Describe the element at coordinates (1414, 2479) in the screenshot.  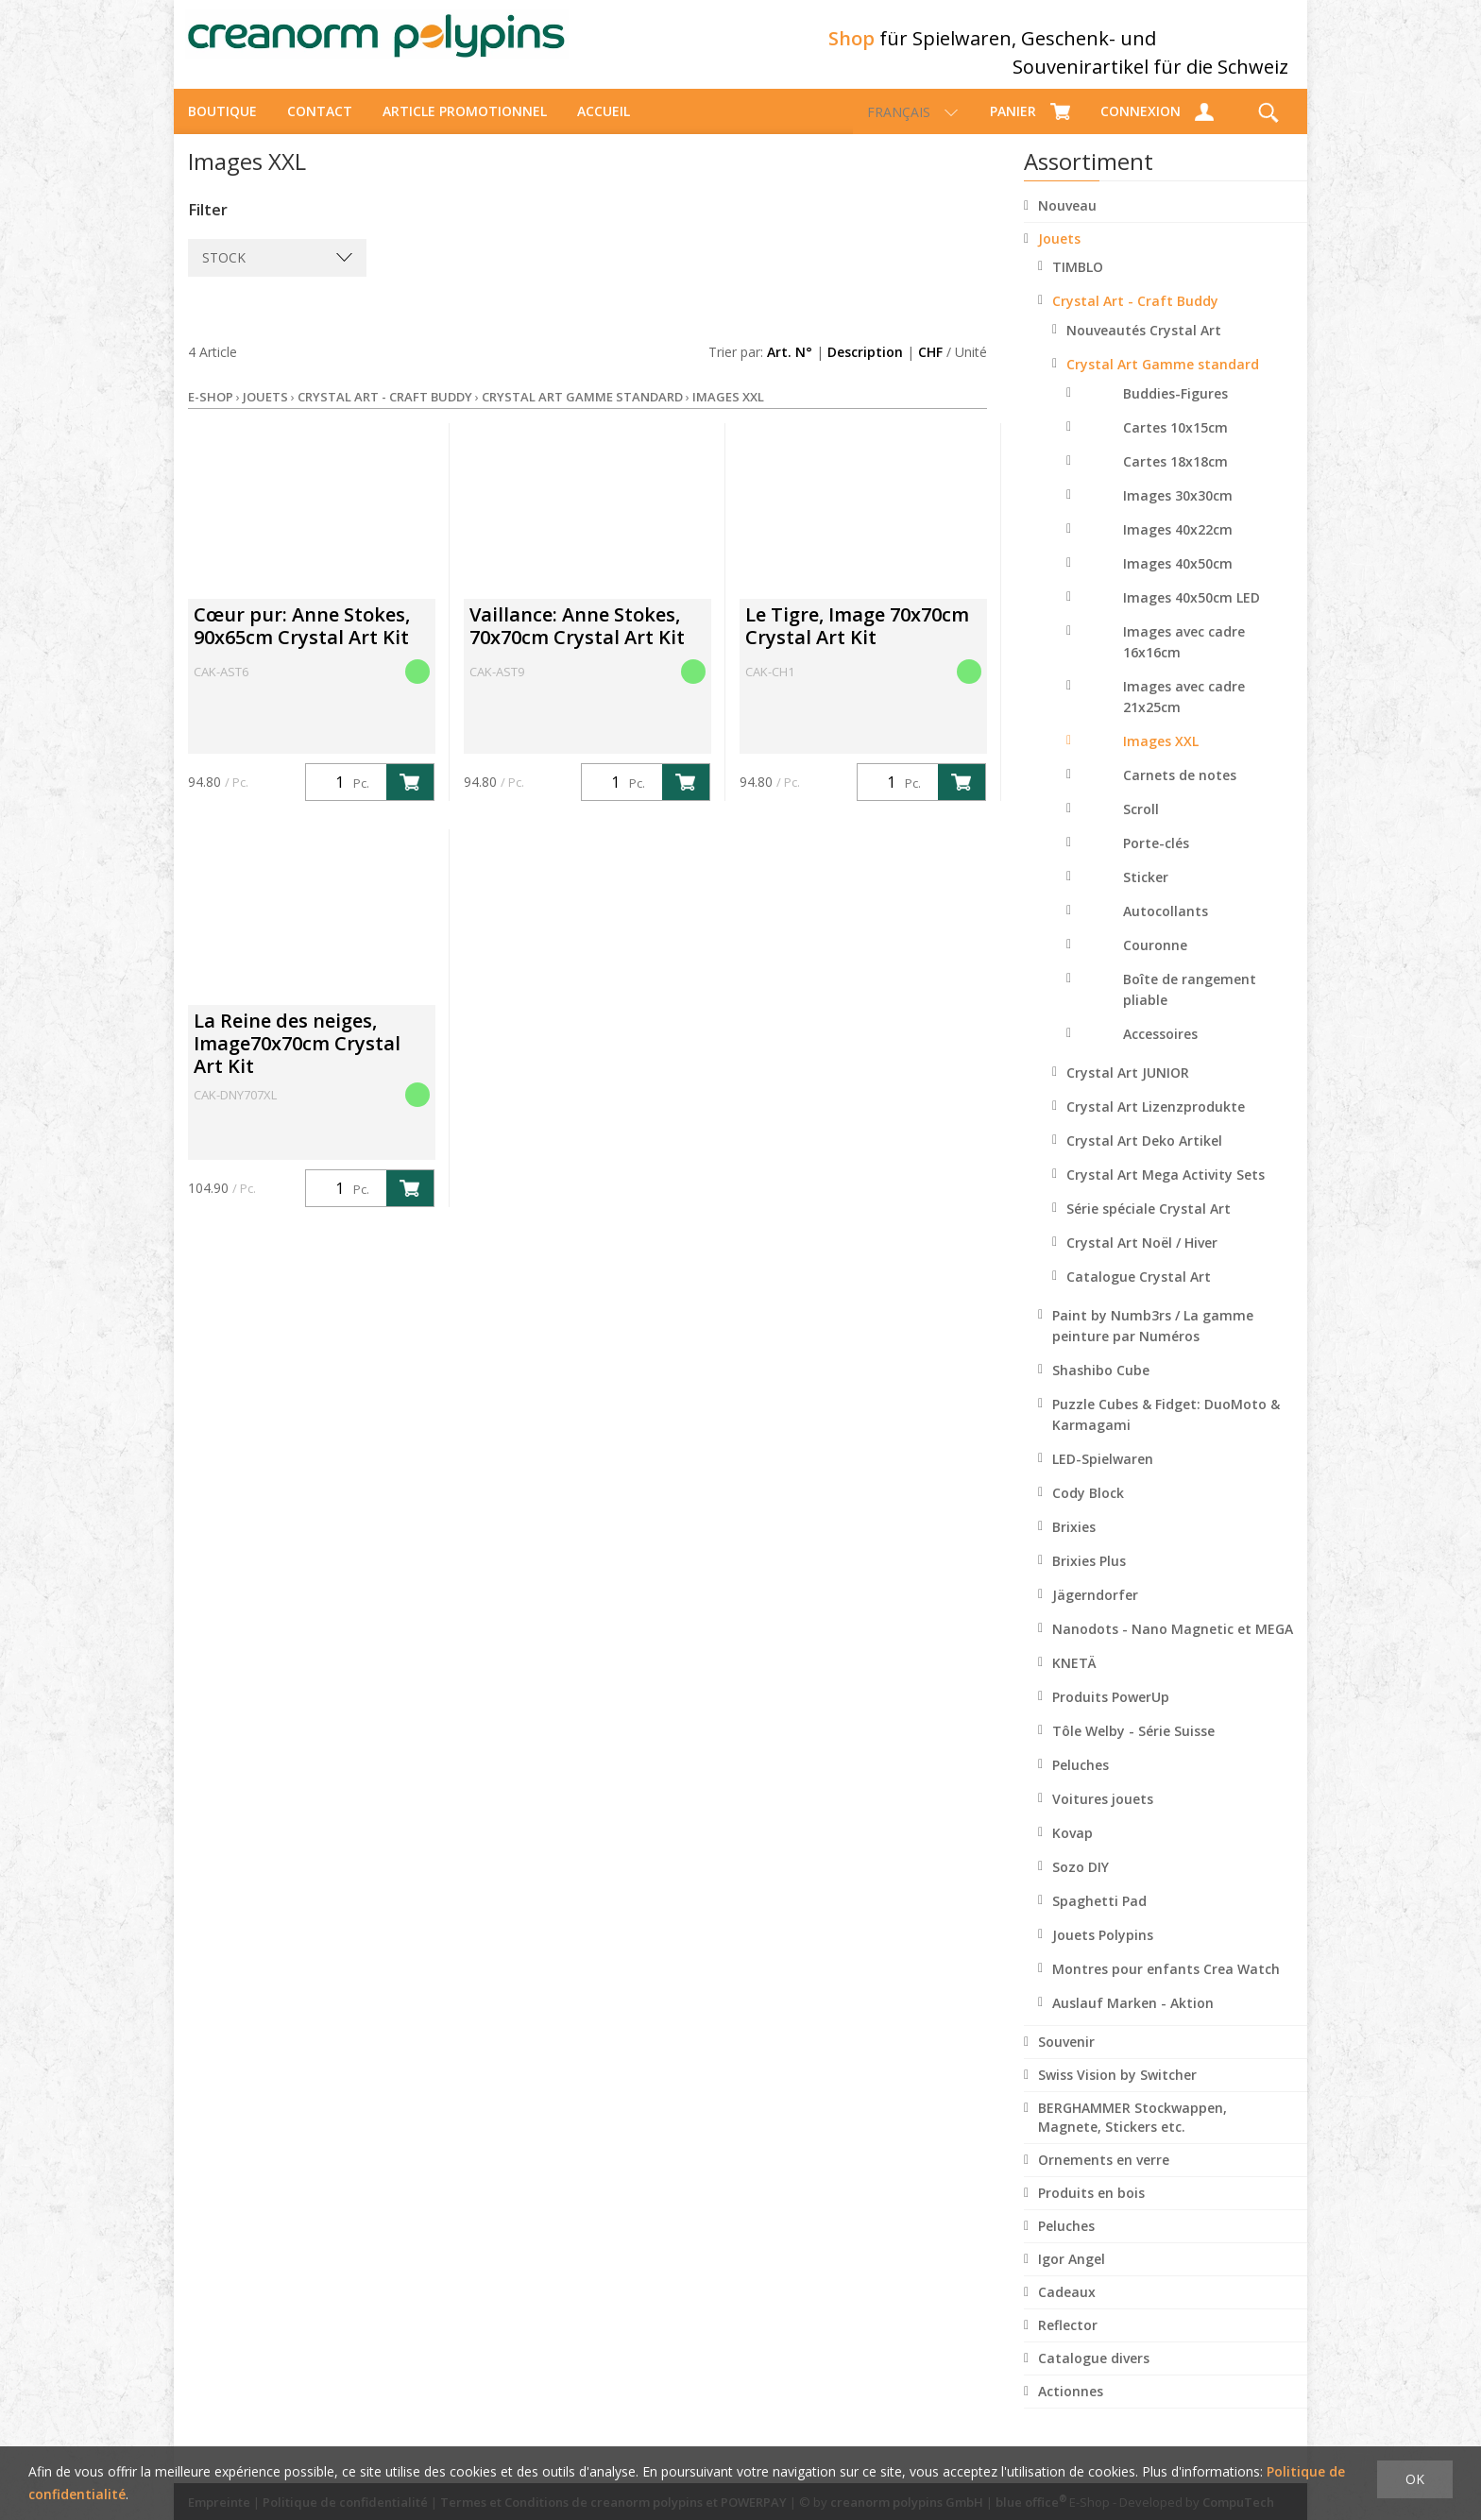
I see `OK` at that location.